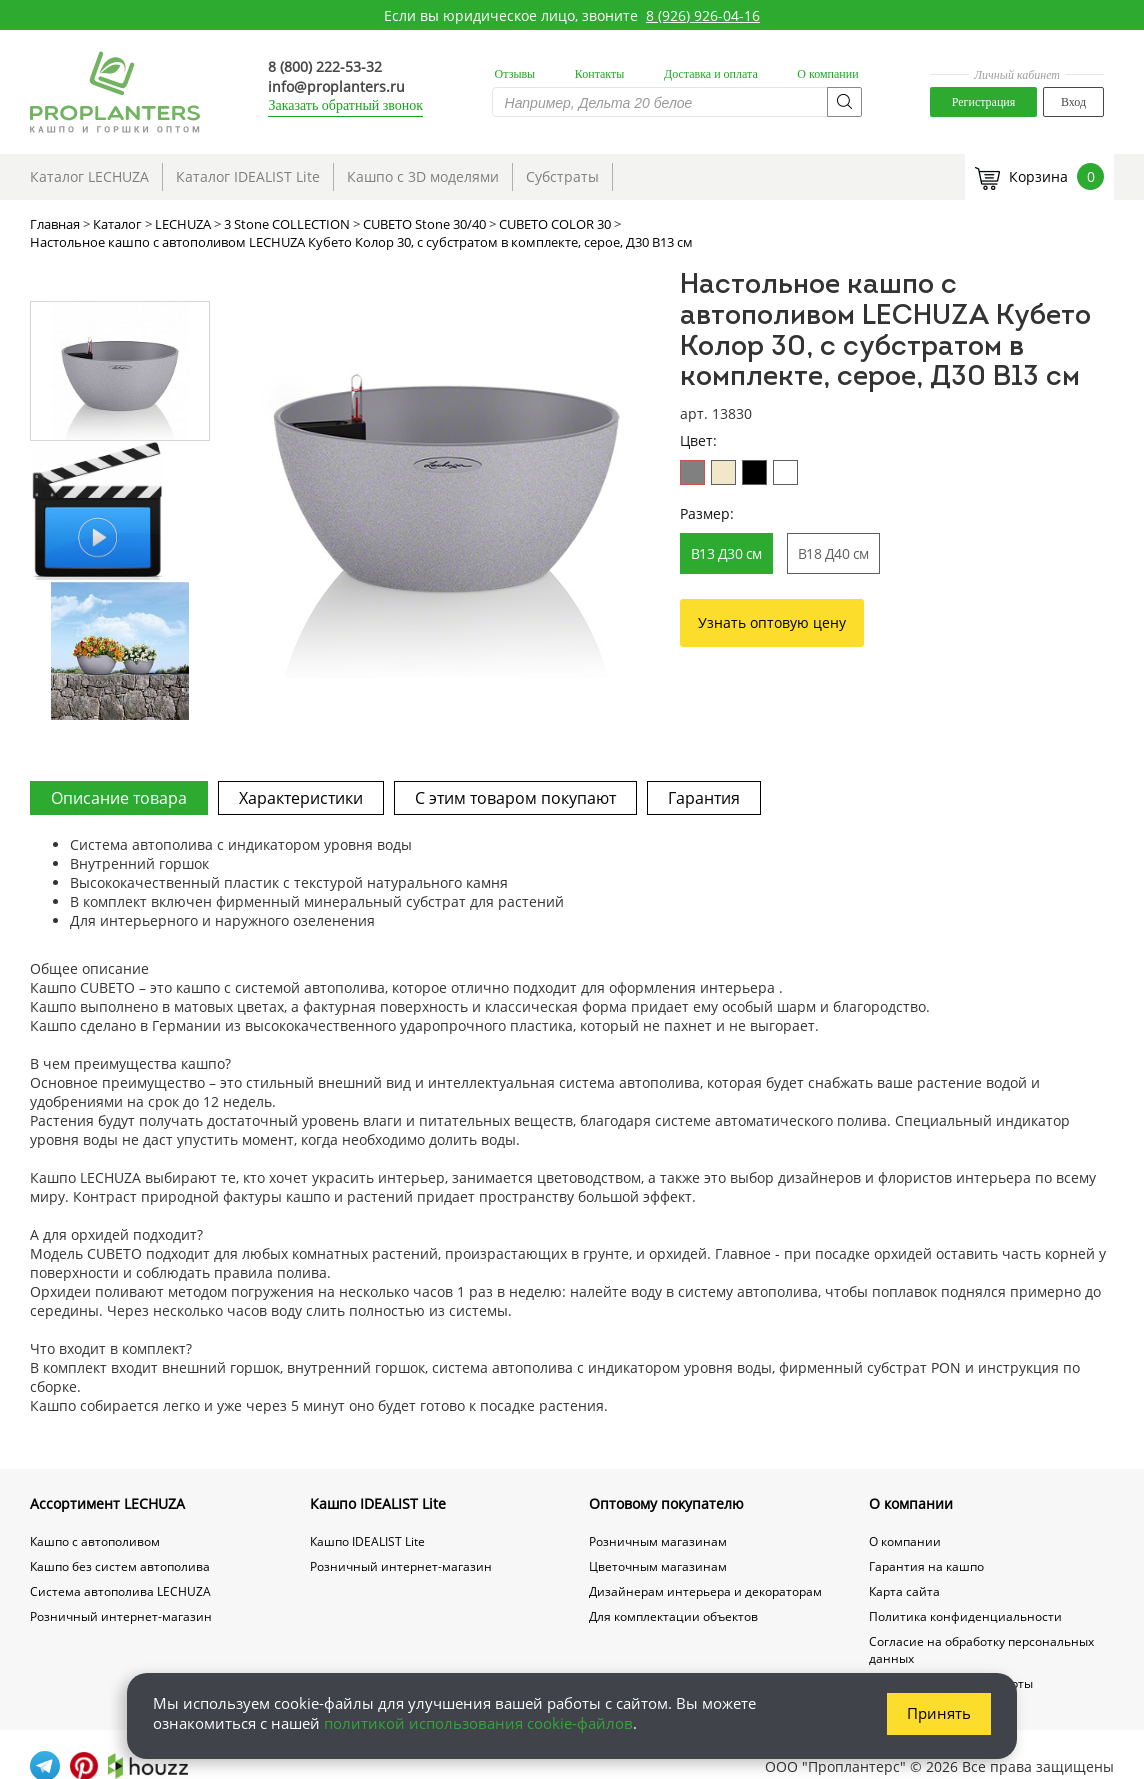 Image resolution: width=1144 pixels, height=1779 pixels. I want to click on Розничный интернет-магазин, so click(121, 1616).